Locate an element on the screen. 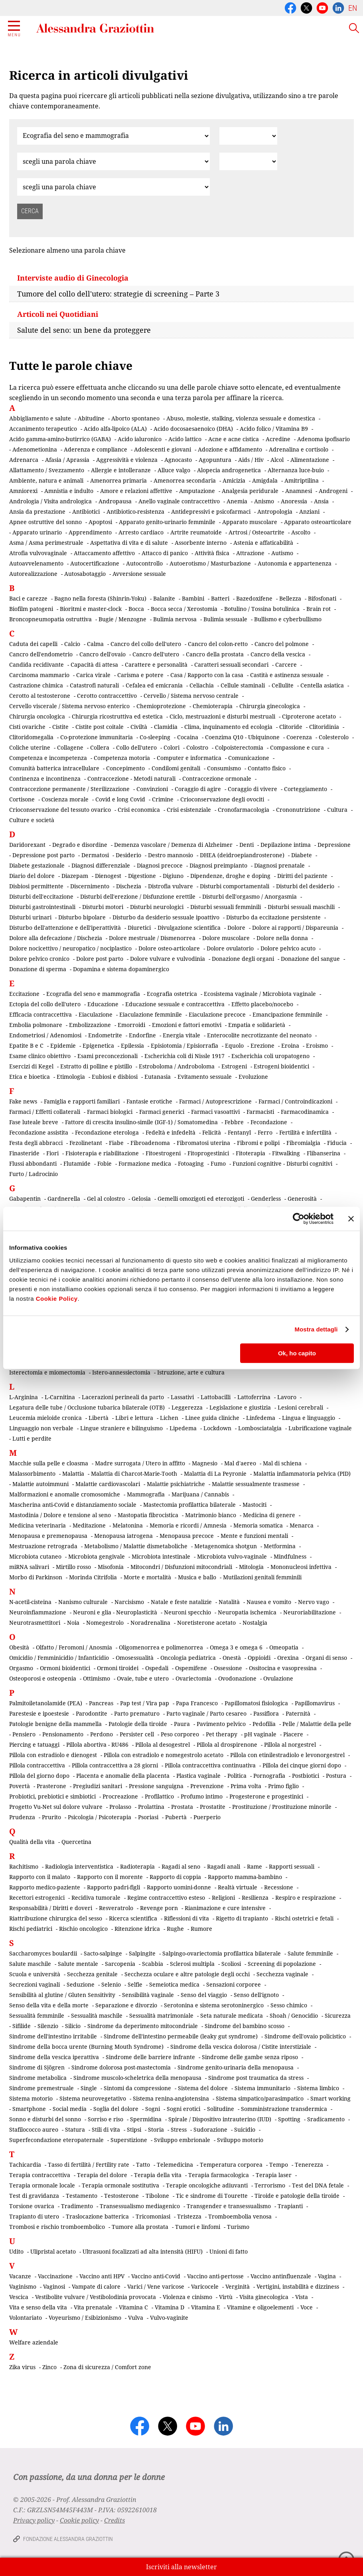 This screenshot has height=2576, width=363. Nostalgia is located at coordinates (255, 1622).